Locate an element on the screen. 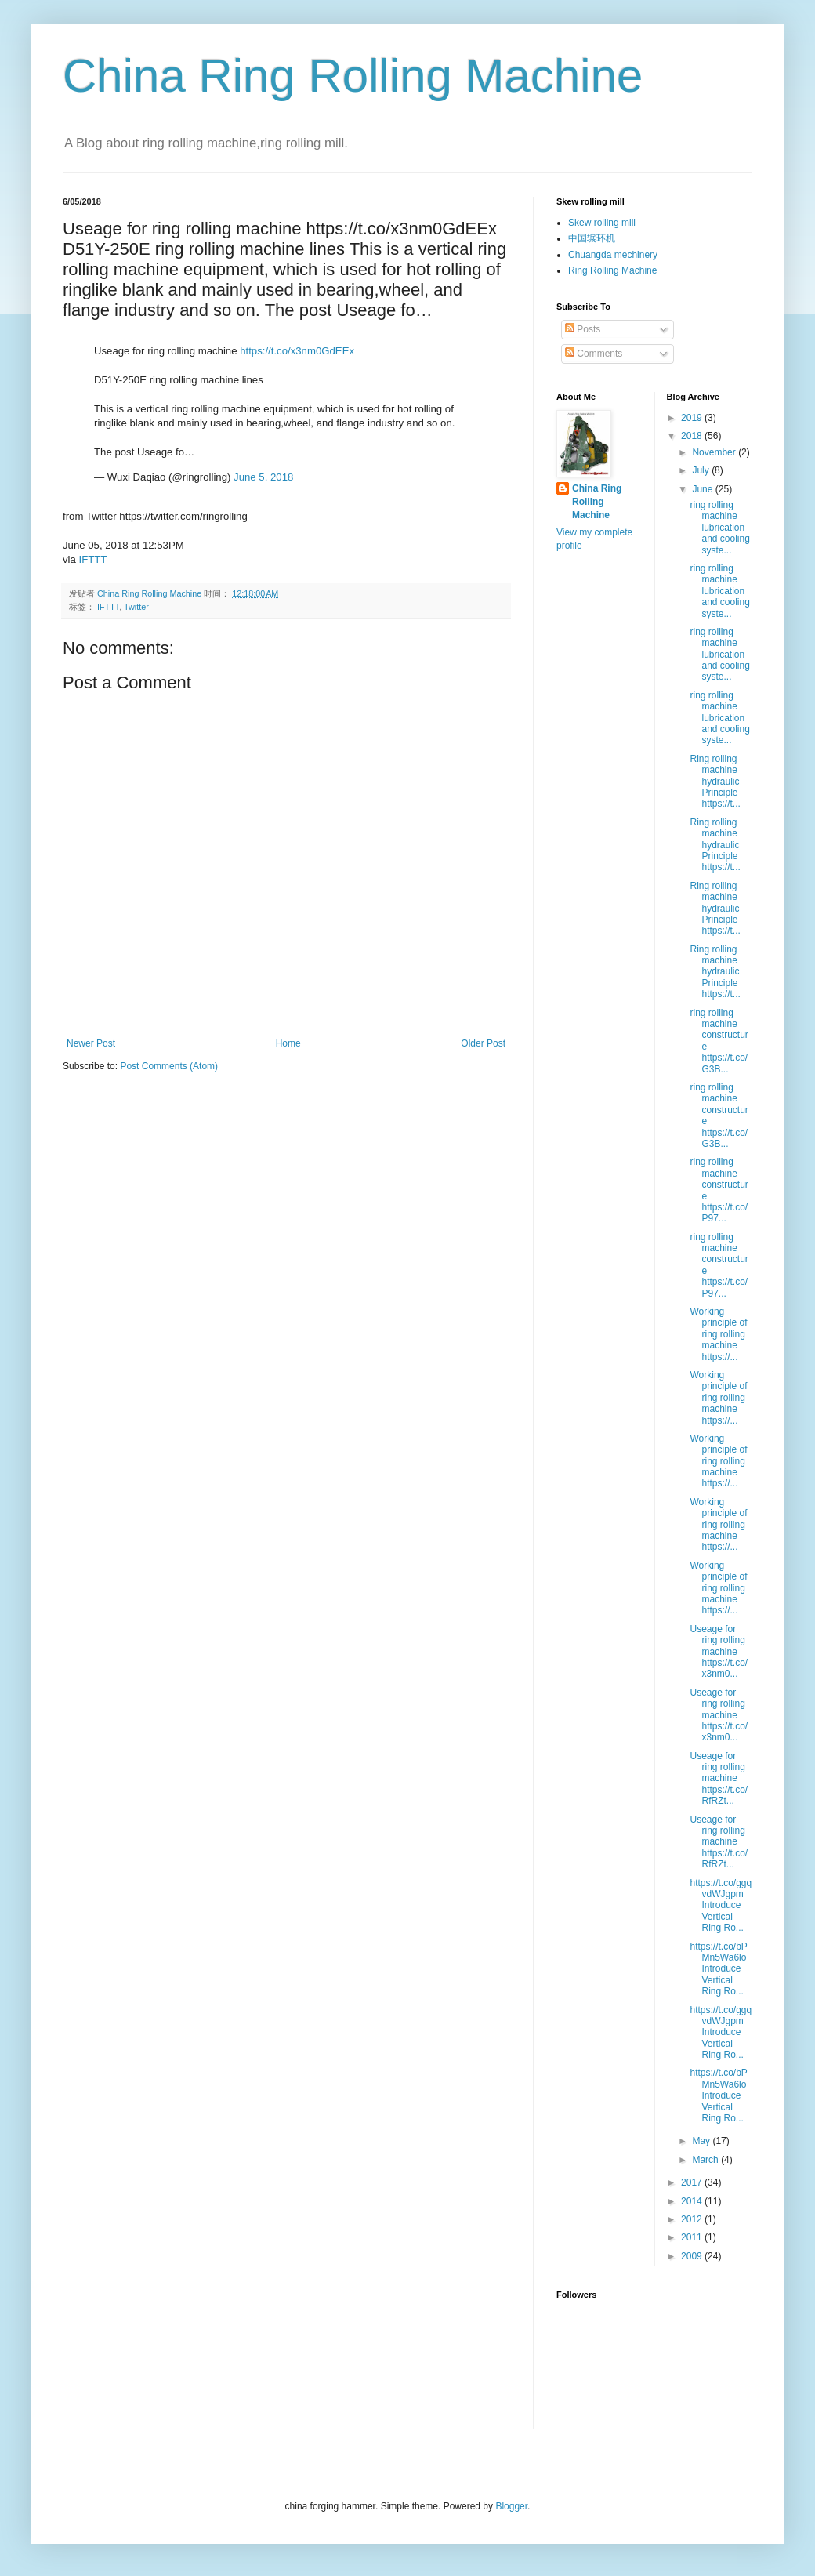 This screenshot has height=2576, width=815. Chuangda mechinery is located at coordinates (612, 254).